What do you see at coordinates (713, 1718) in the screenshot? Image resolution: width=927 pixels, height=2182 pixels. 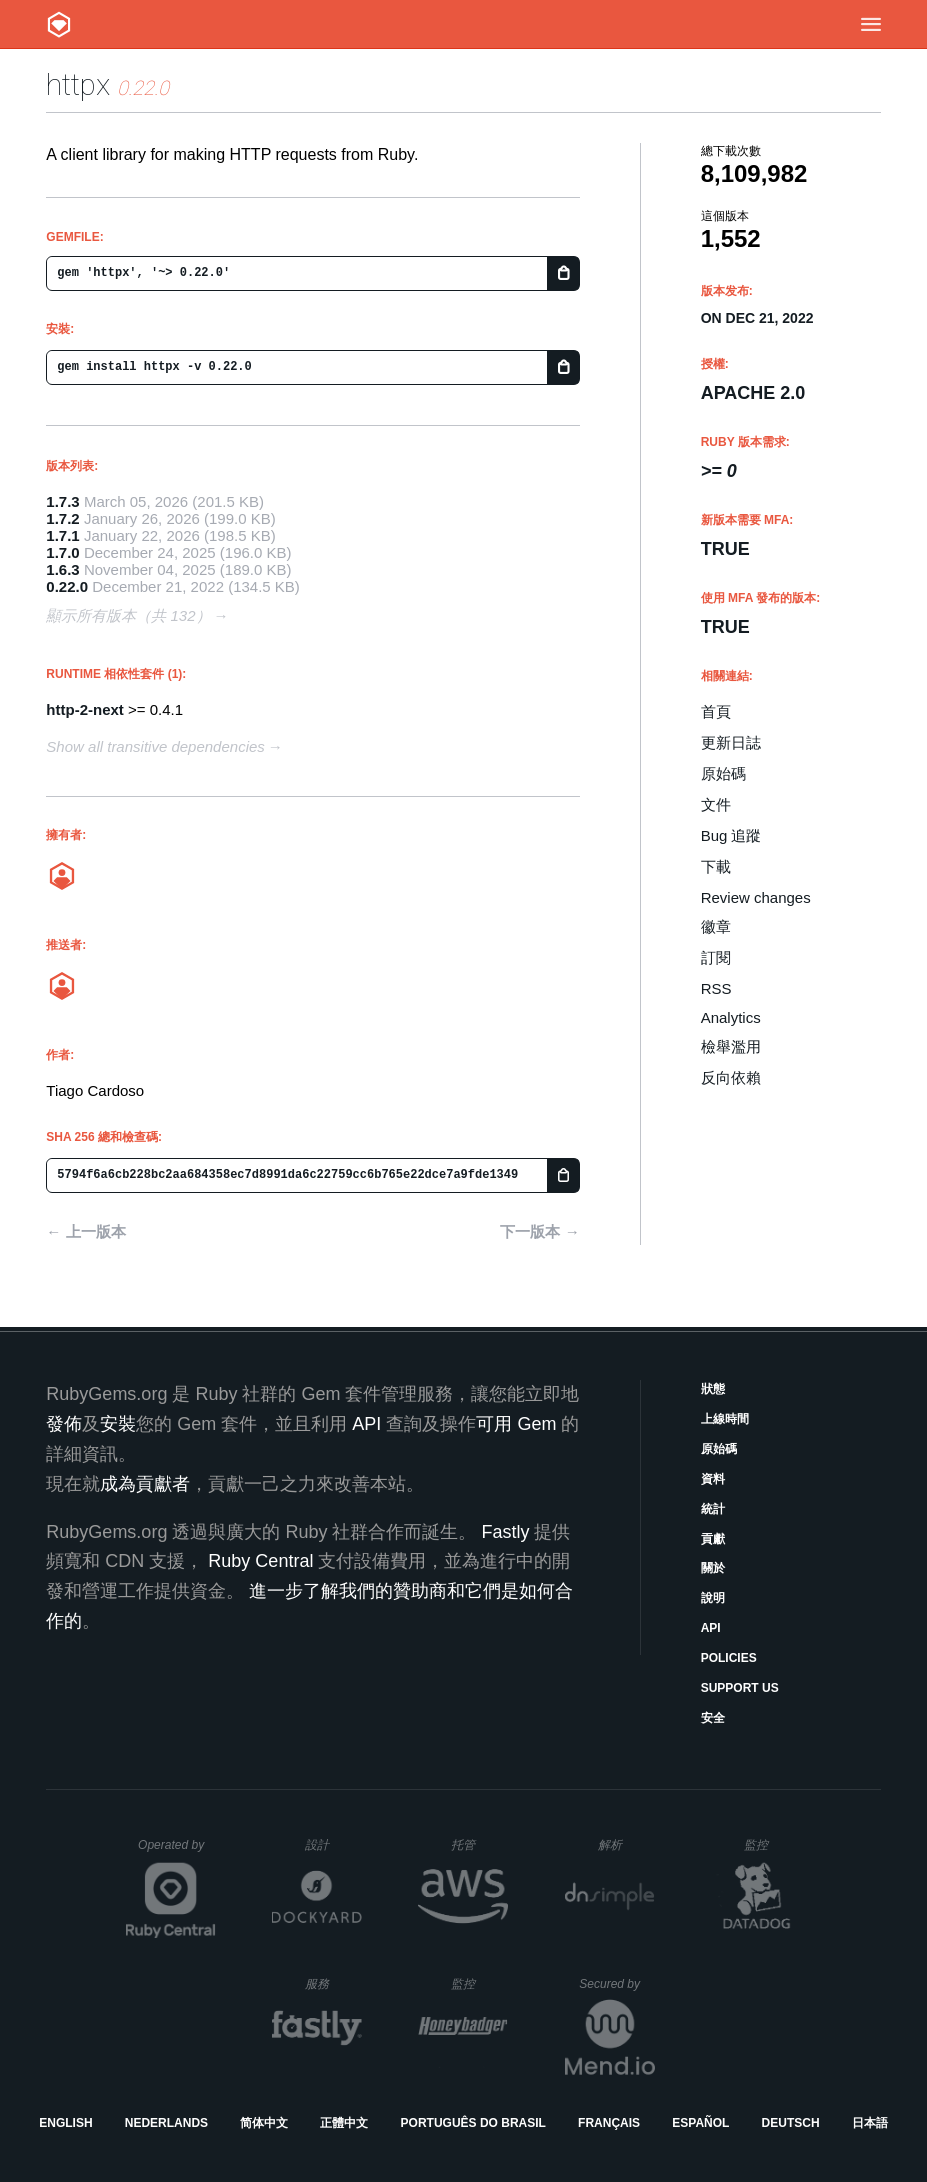 I see `安全` at bounding box center [713, 1718].